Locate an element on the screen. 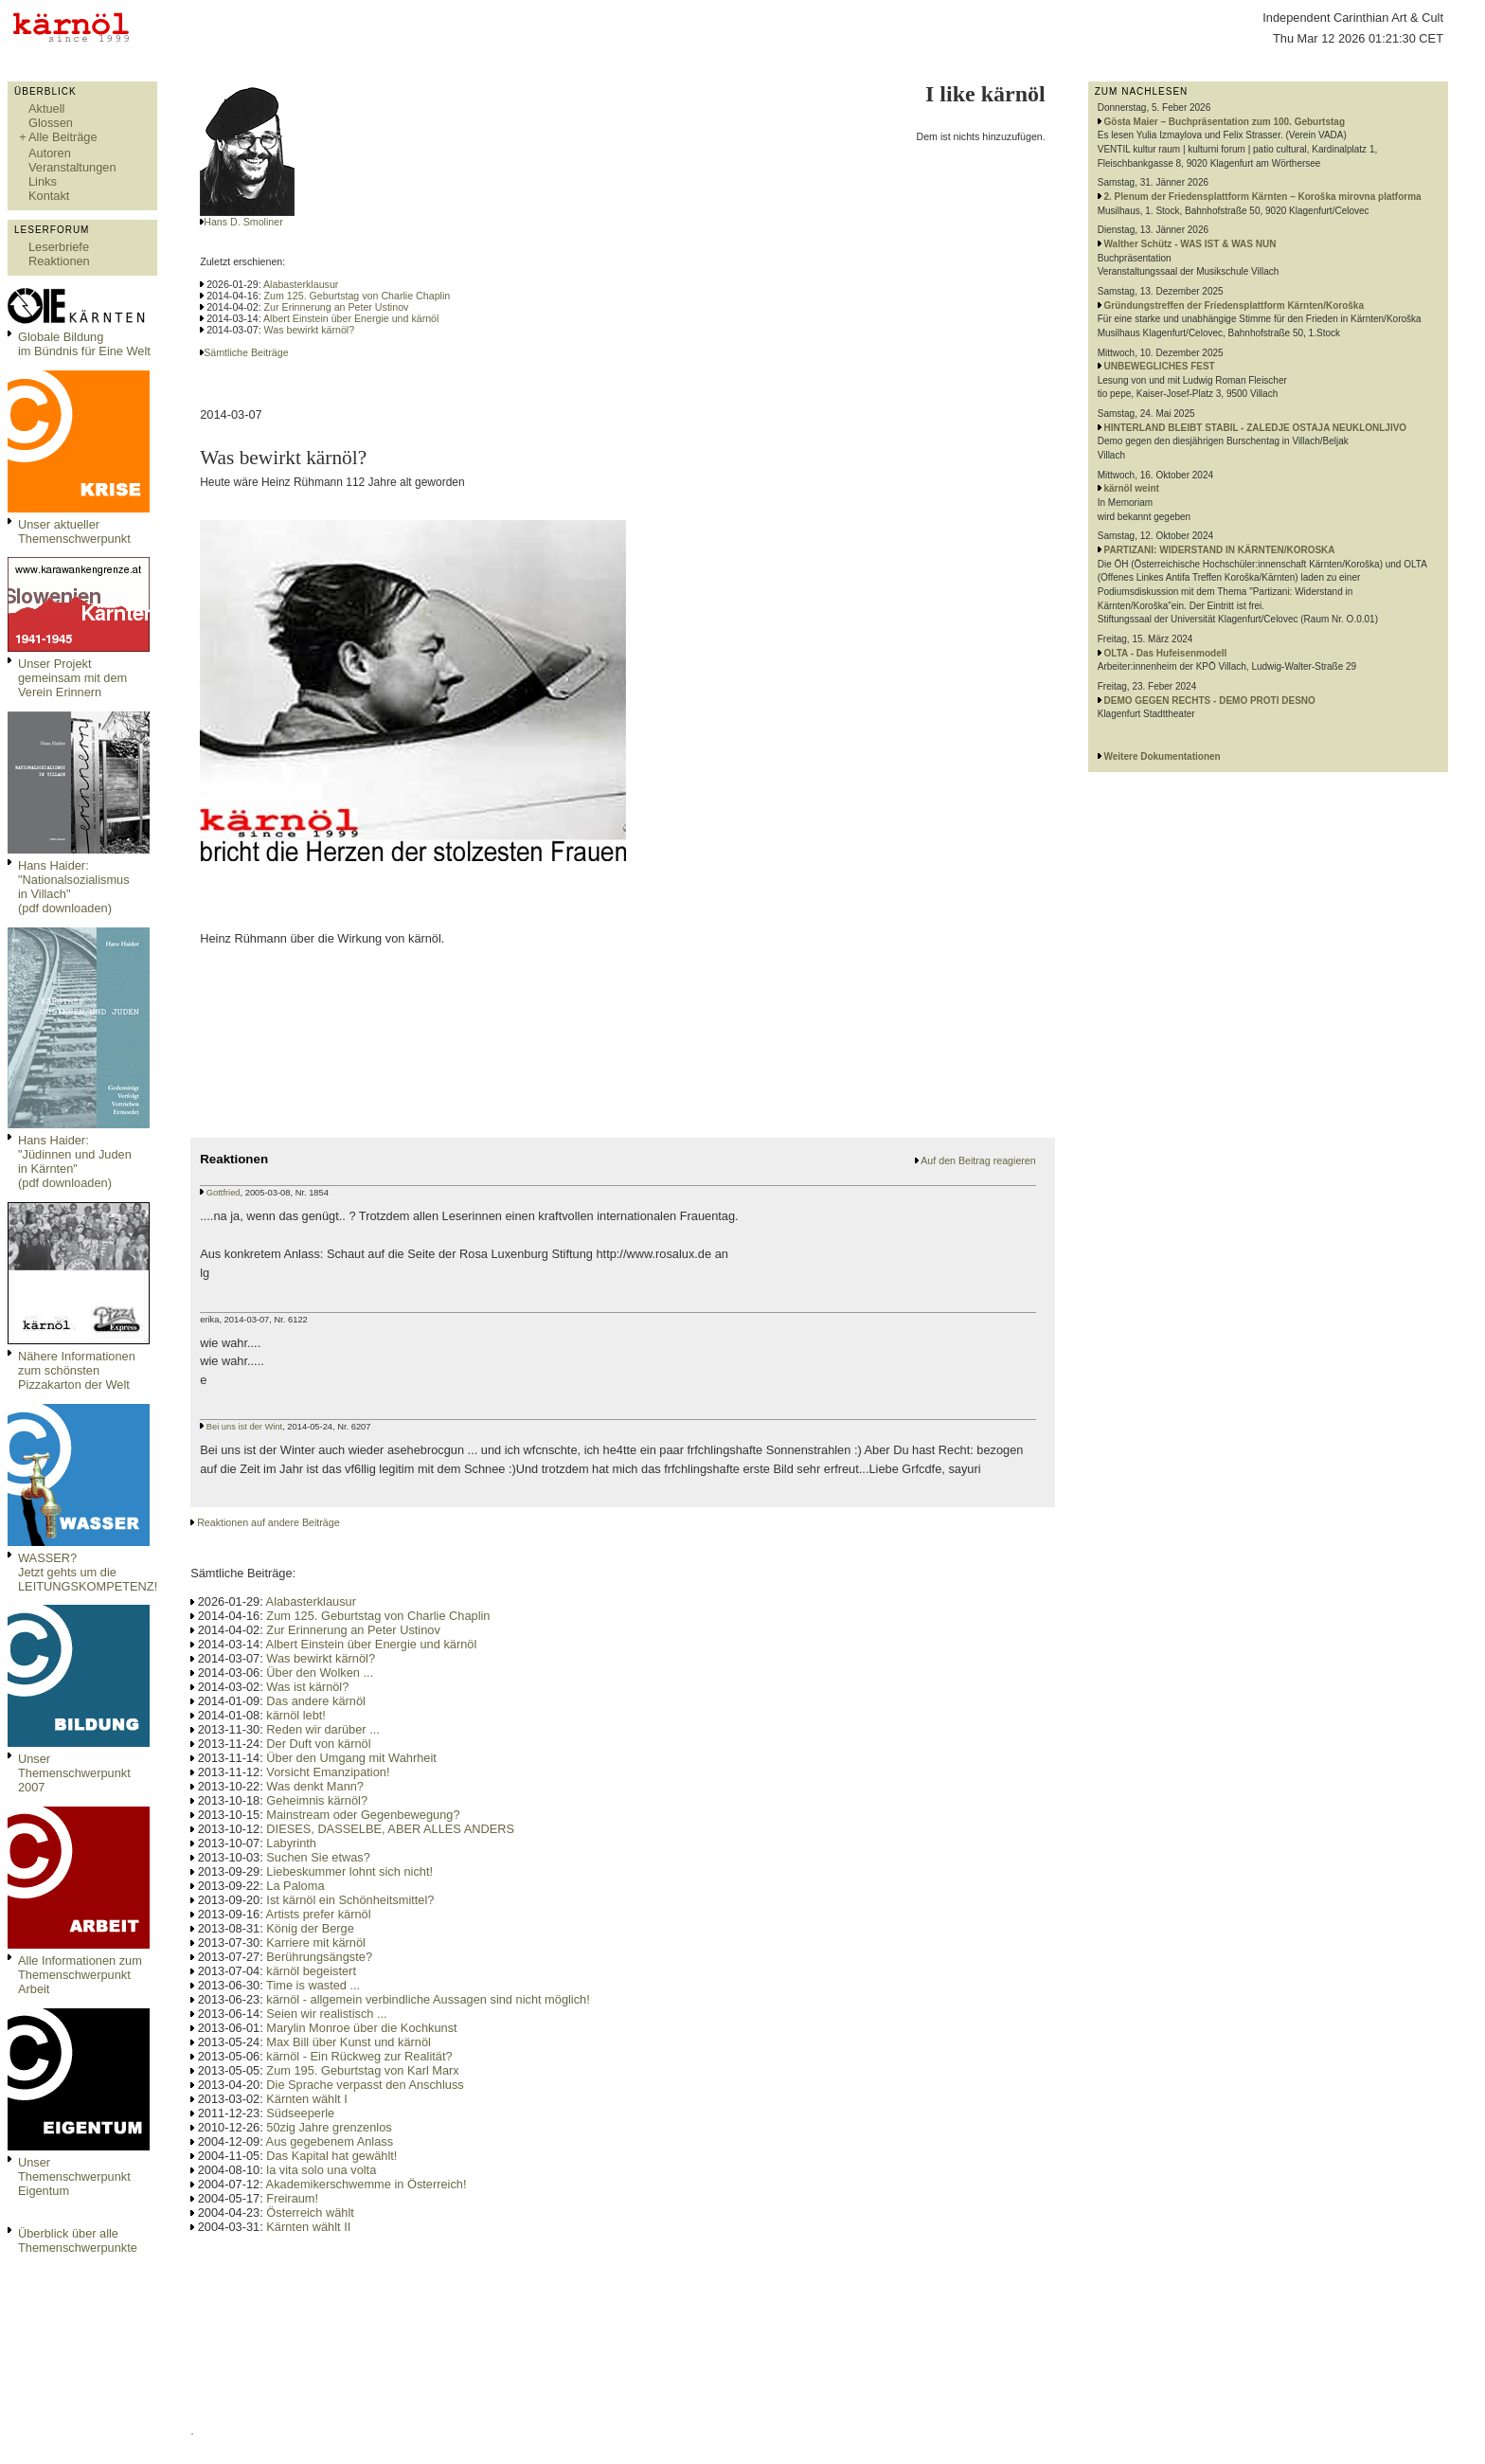  Alle Beiträge is located at coordinates (63, 137).